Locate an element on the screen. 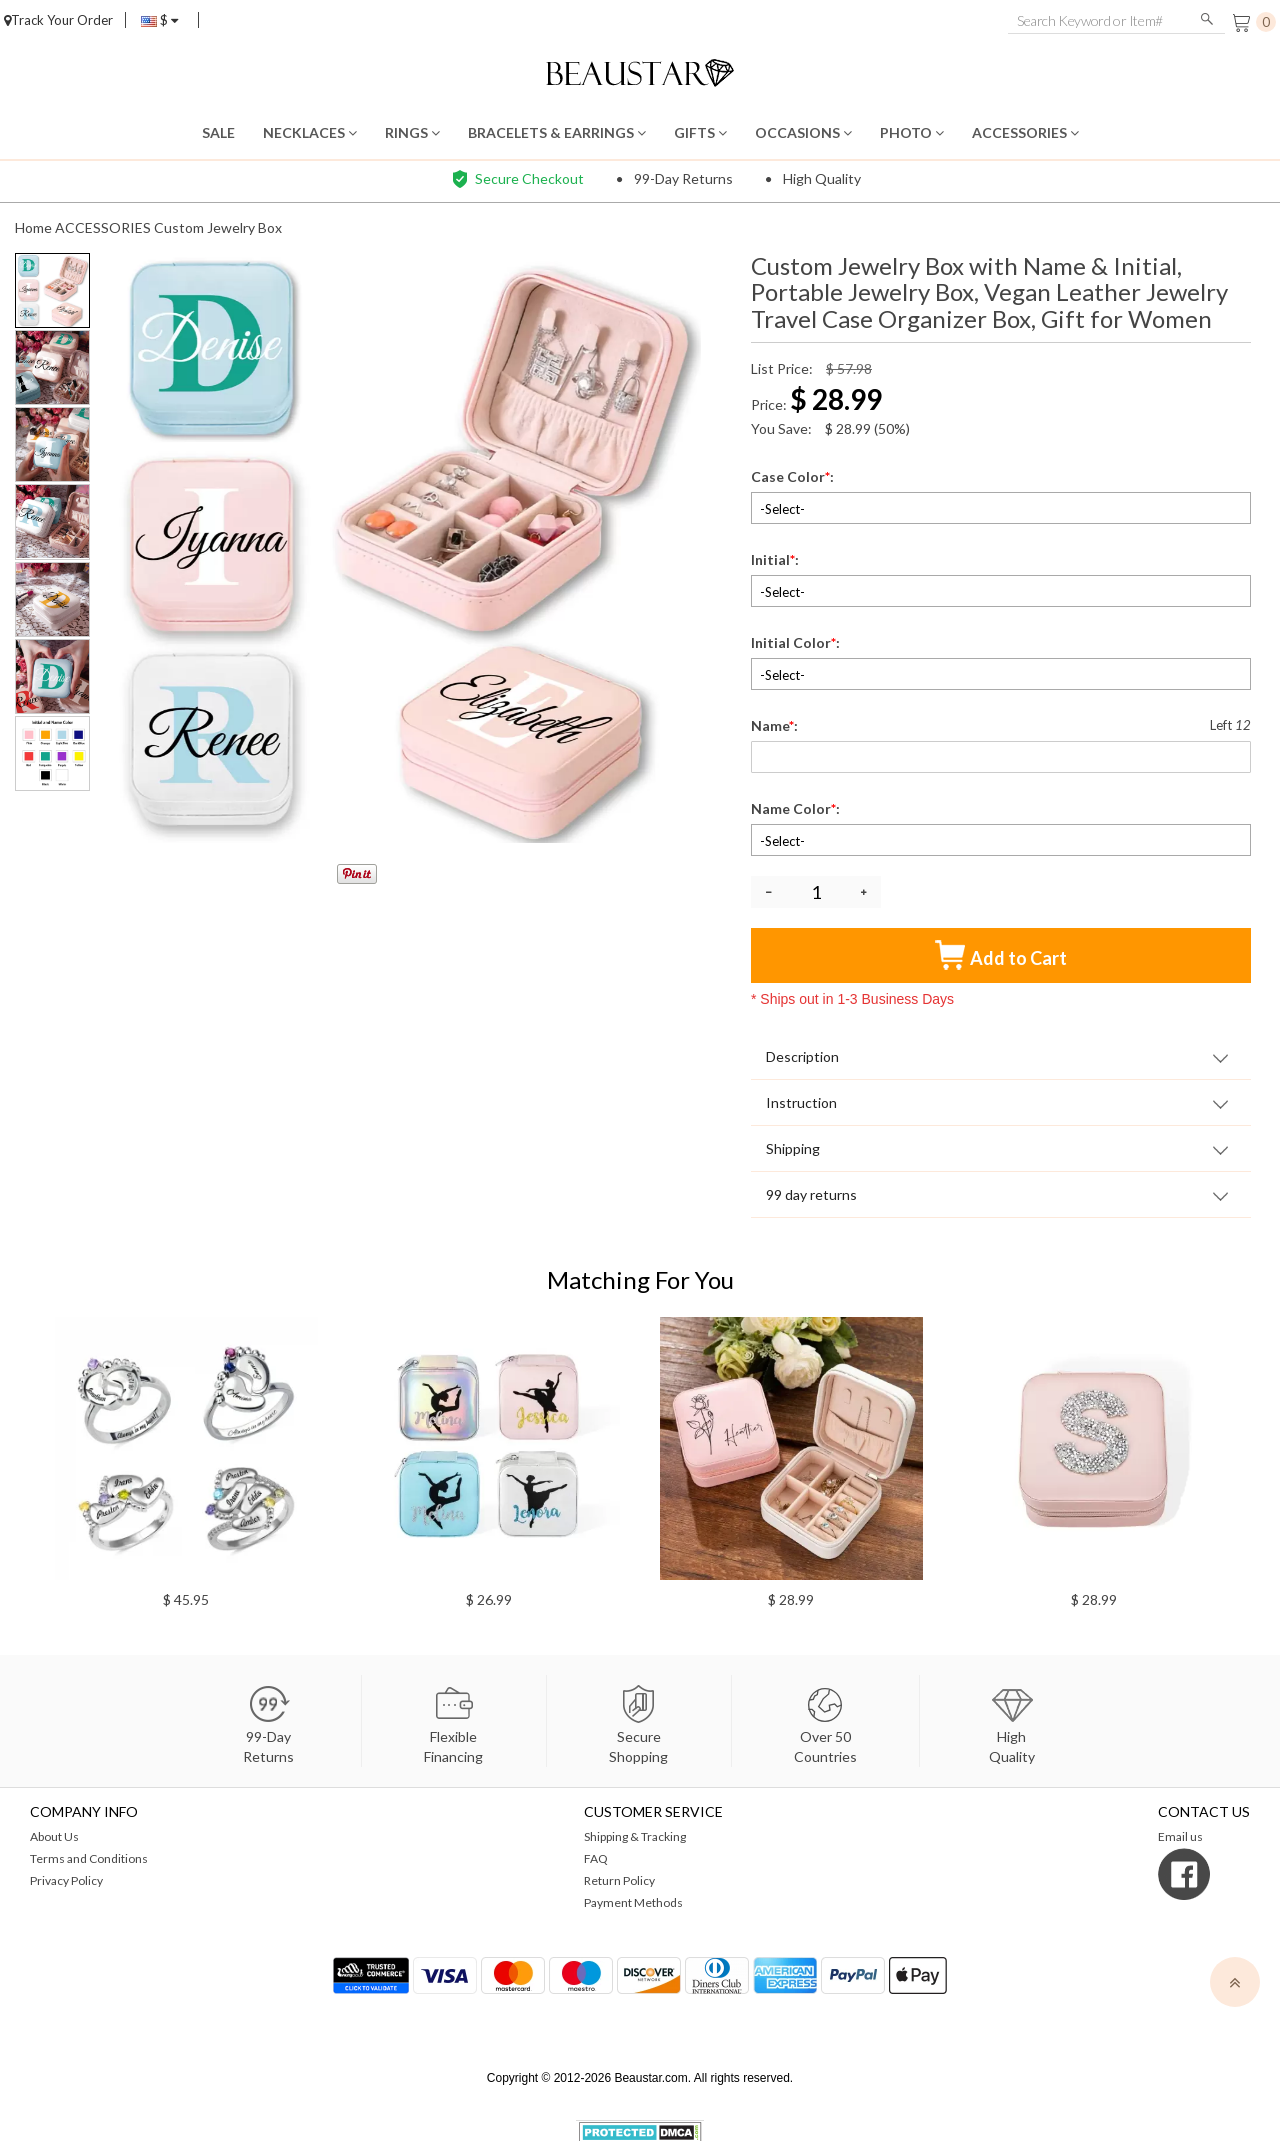 This screenshot has width=1280, height=2141. [top] is located at coordinates (1235, 1982).